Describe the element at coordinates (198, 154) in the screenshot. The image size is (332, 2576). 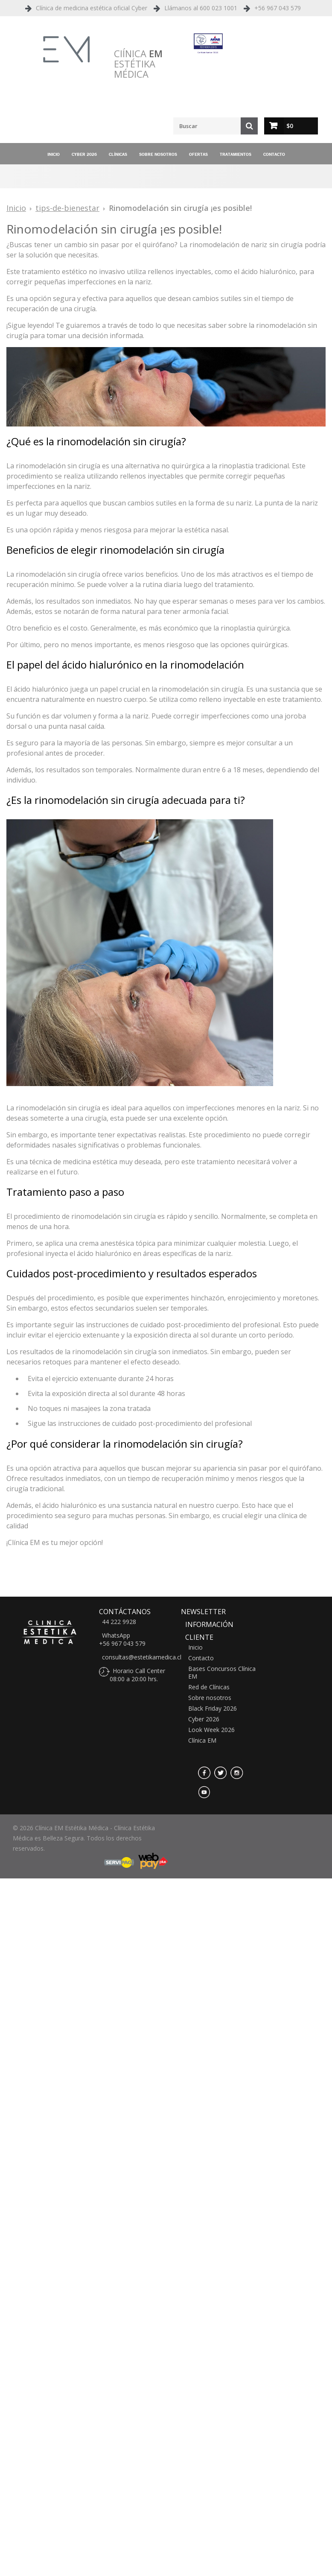
I see `Ofertas` at that location.